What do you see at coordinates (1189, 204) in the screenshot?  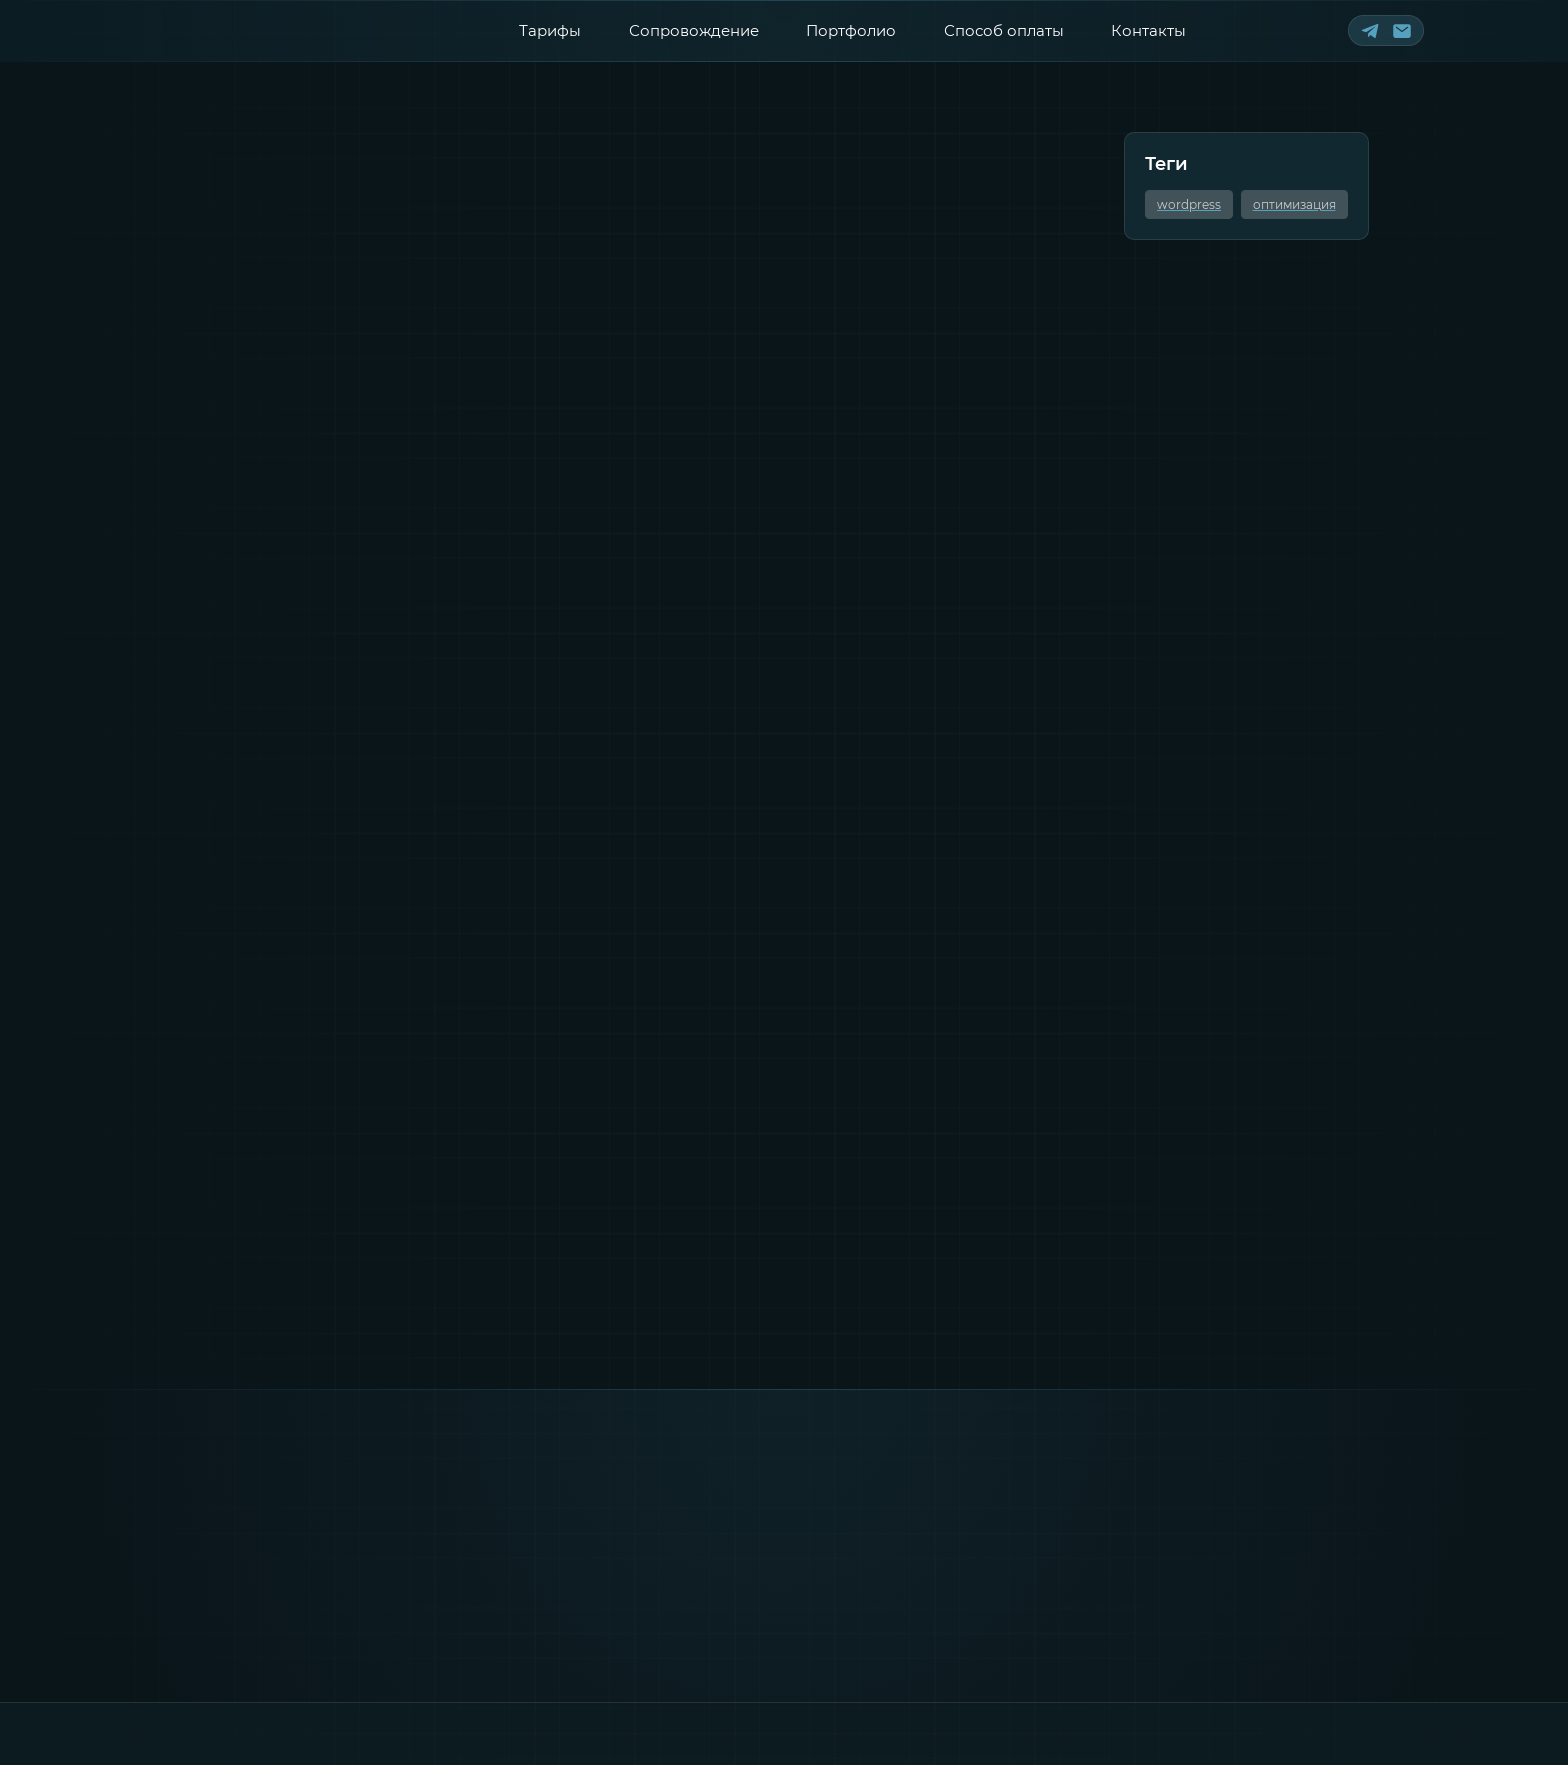 I see `wordpress` at bounding box center [1189, 204].